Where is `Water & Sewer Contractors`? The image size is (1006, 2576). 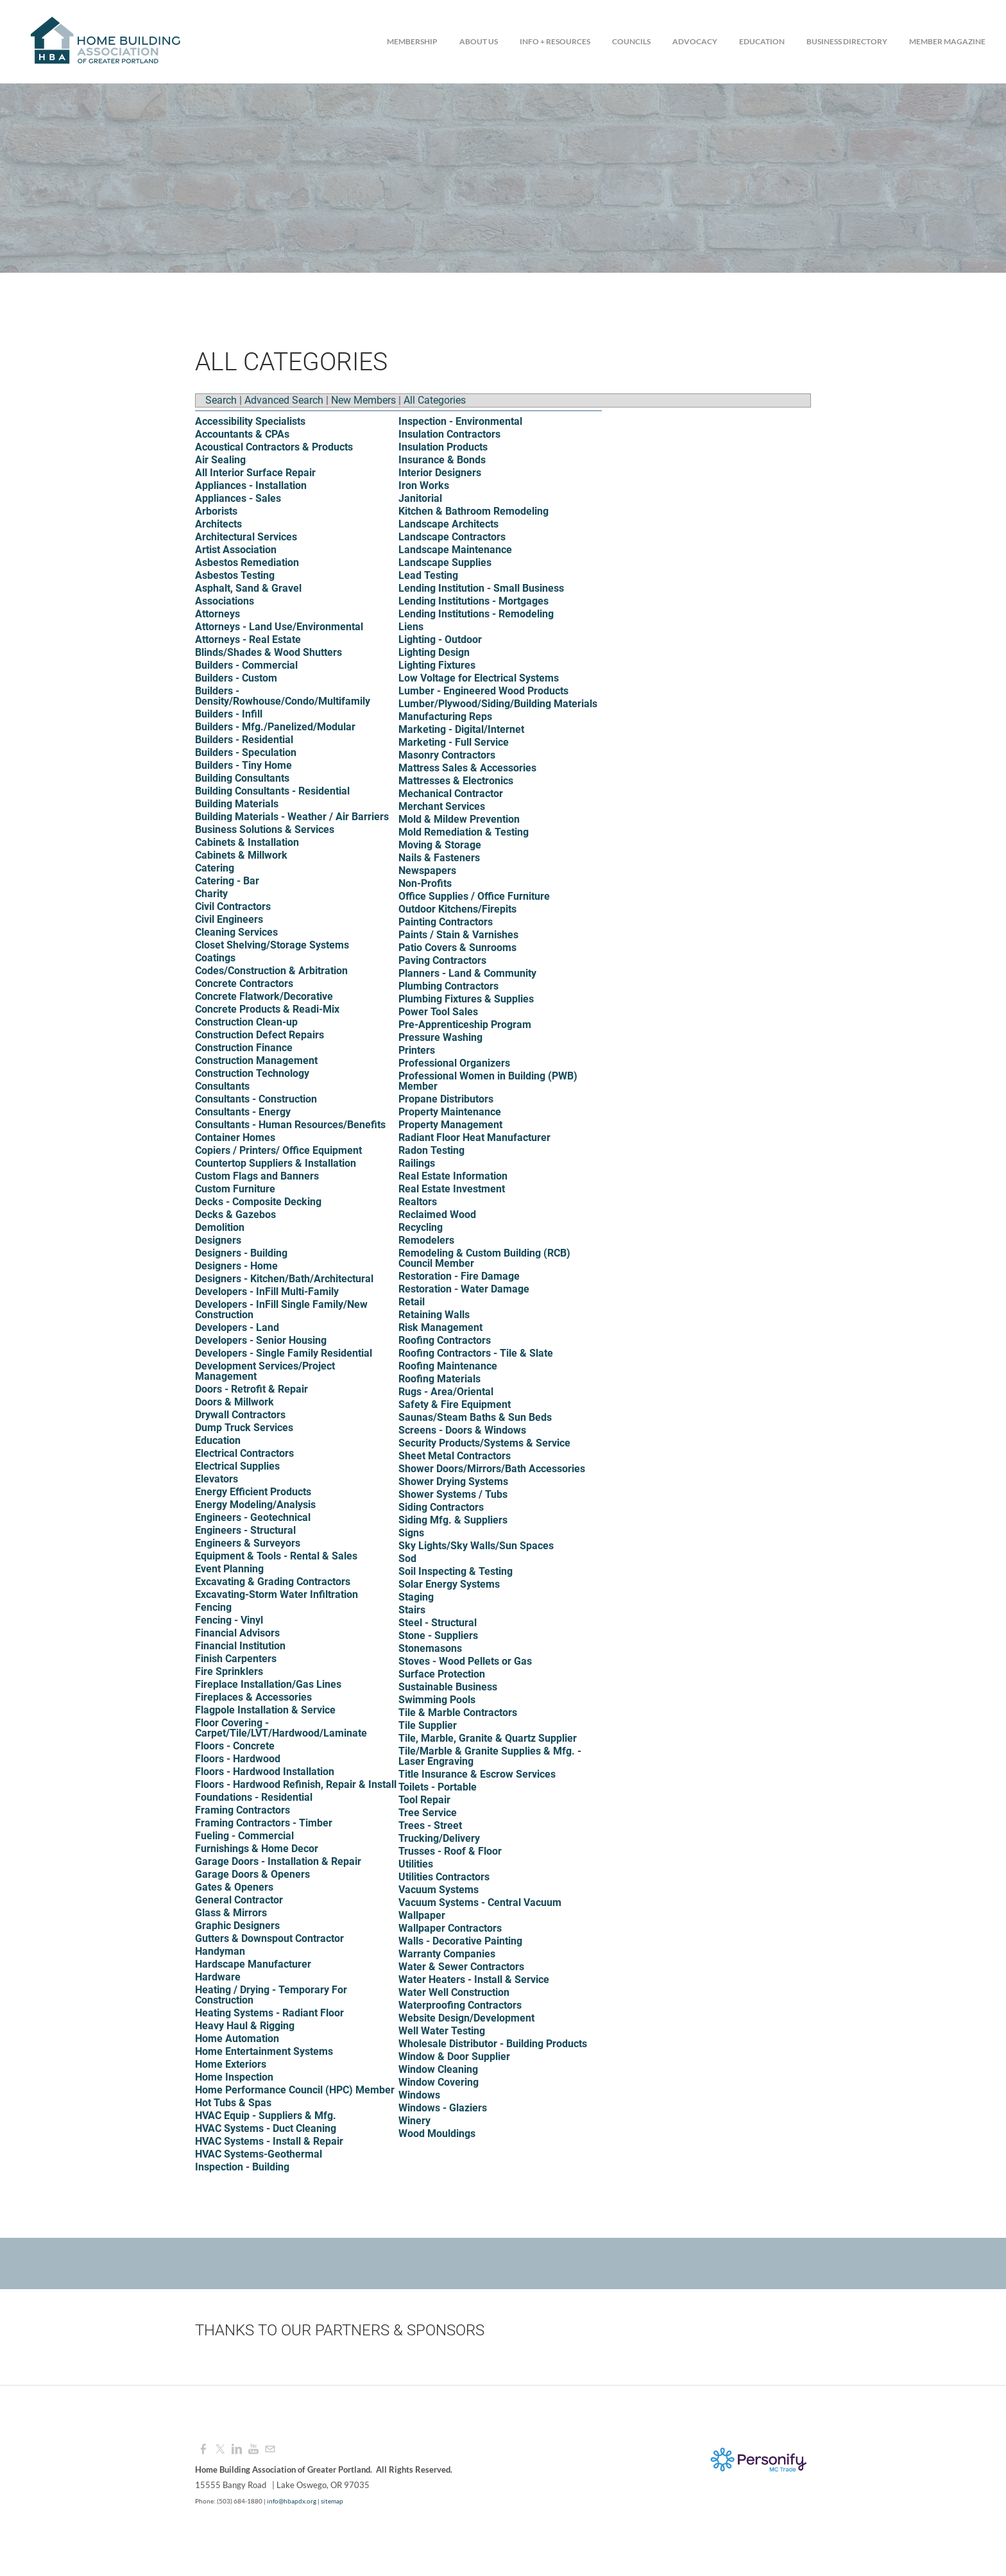
Water & Sewer Contractors is located at coordinates (461, 1967).